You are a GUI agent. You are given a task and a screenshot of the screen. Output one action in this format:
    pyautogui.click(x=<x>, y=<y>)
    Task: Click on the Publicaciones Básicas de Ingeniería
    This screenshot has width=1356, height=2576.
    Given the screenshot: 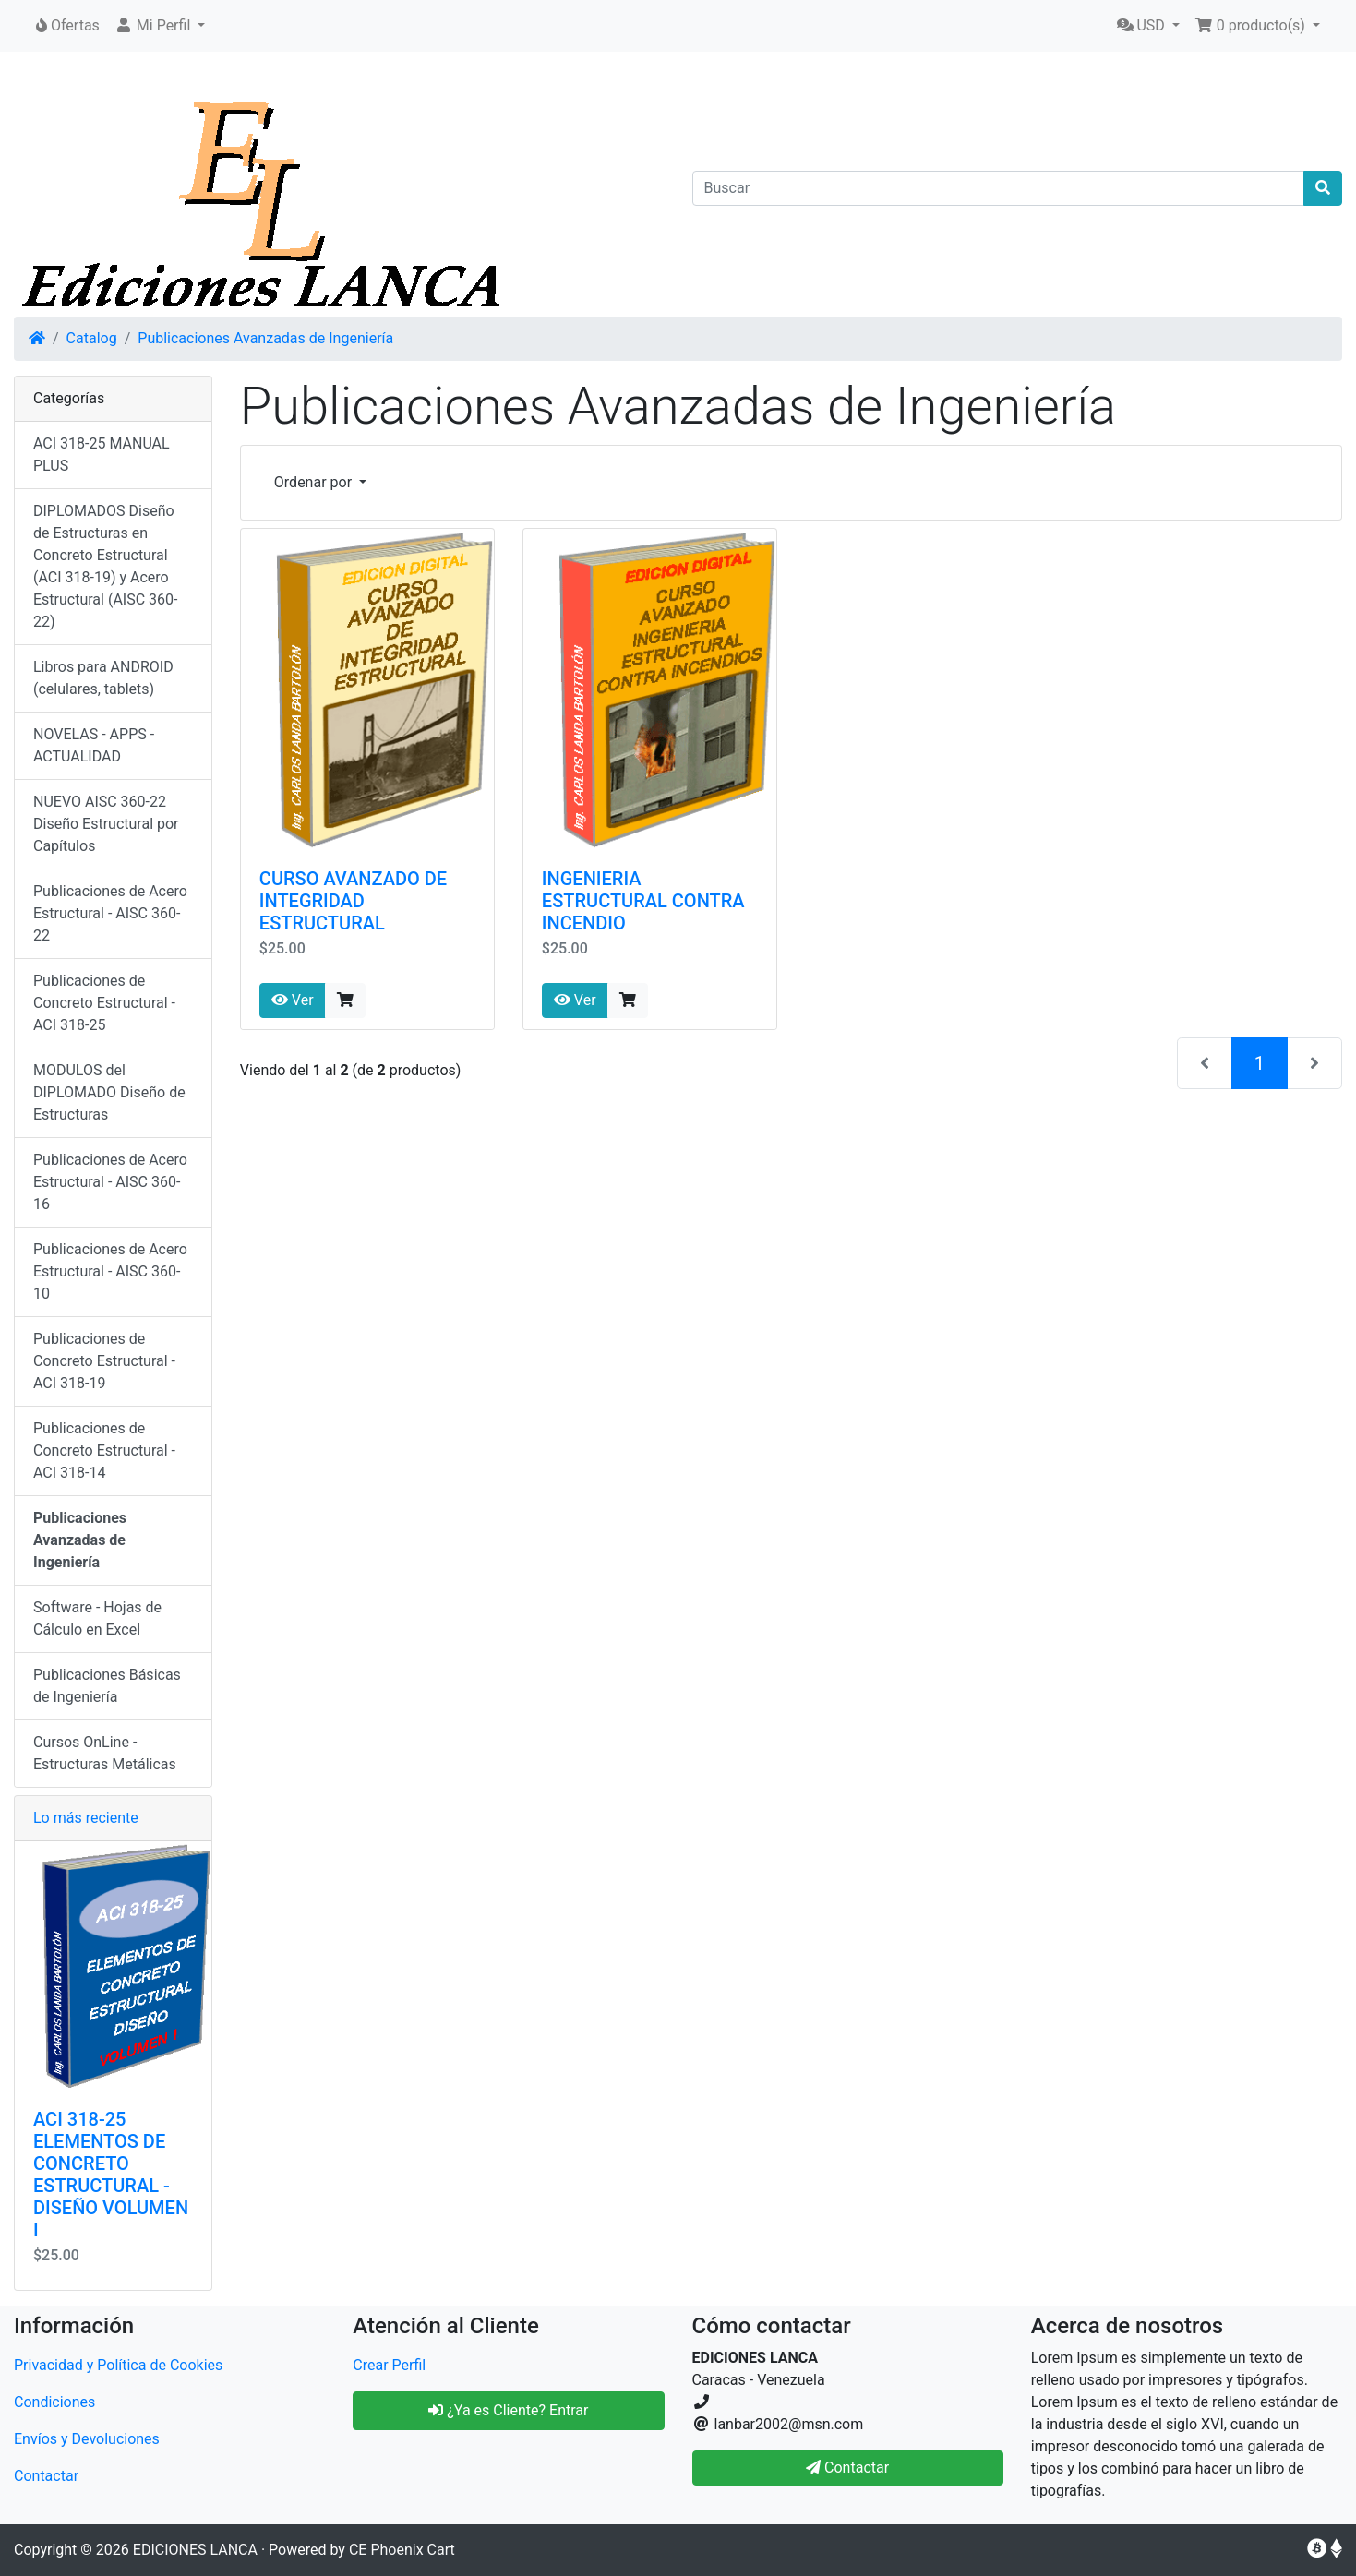 What is the action you would take?
    pyautogui.click(x=107, y=1686)
    